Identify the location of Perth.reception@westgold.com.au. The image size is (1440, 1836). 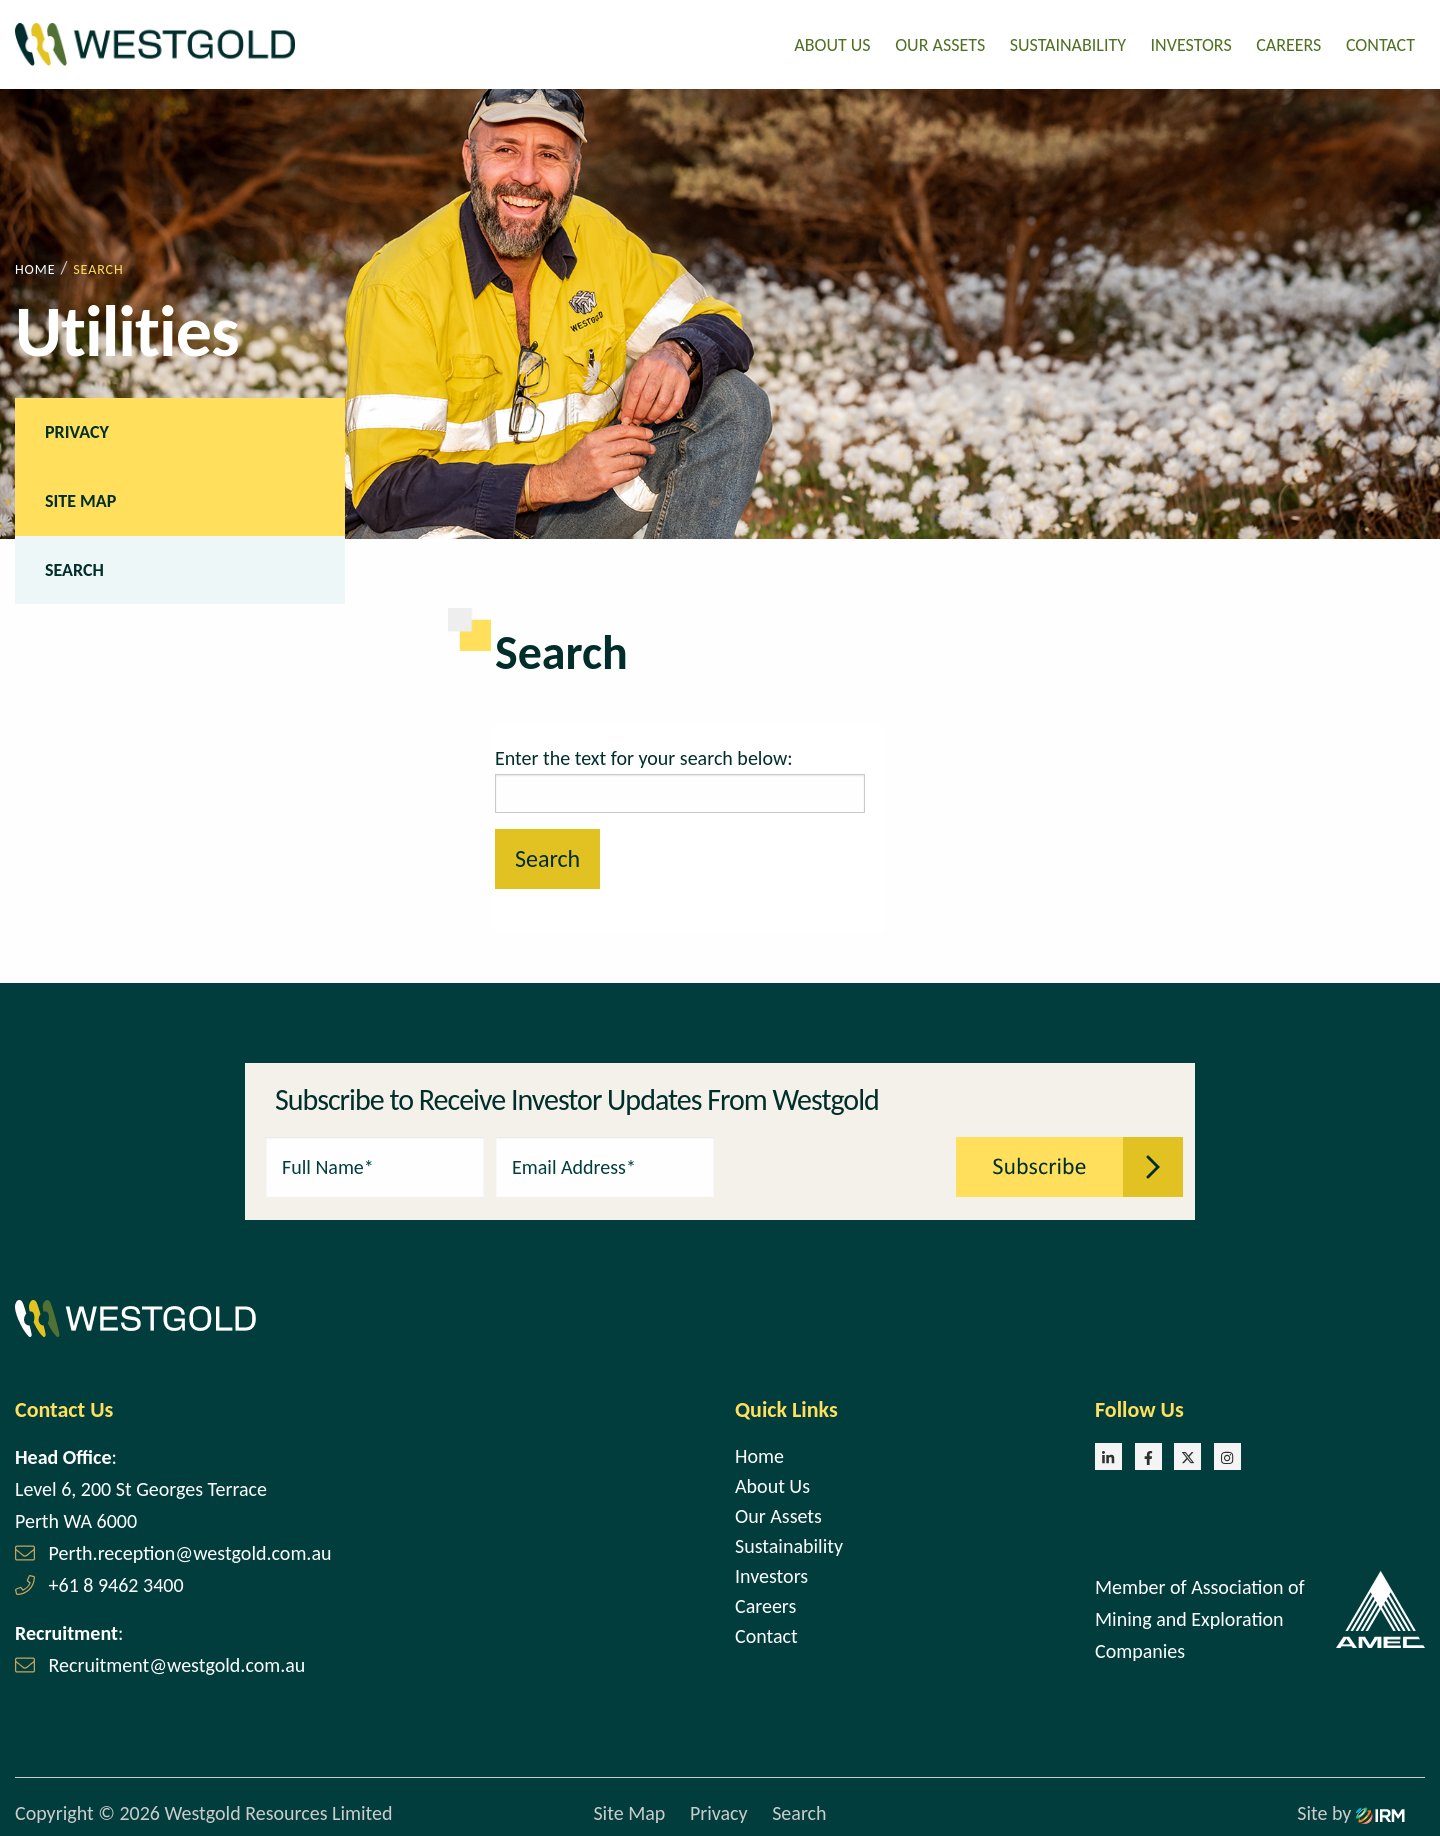
(190, 1550).